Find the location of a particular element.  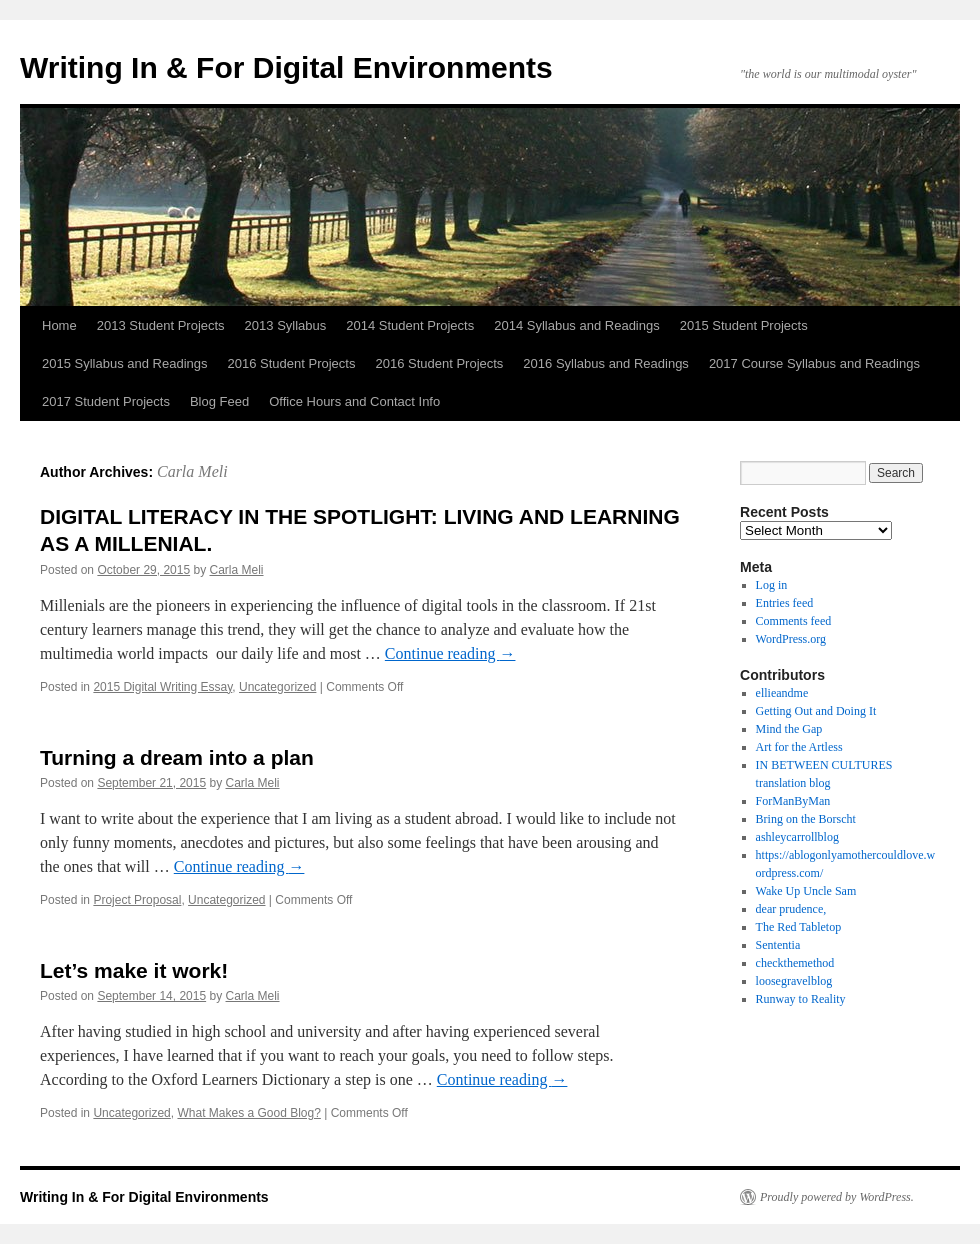

2015 Student Projects is located at coordinates (744, 325).